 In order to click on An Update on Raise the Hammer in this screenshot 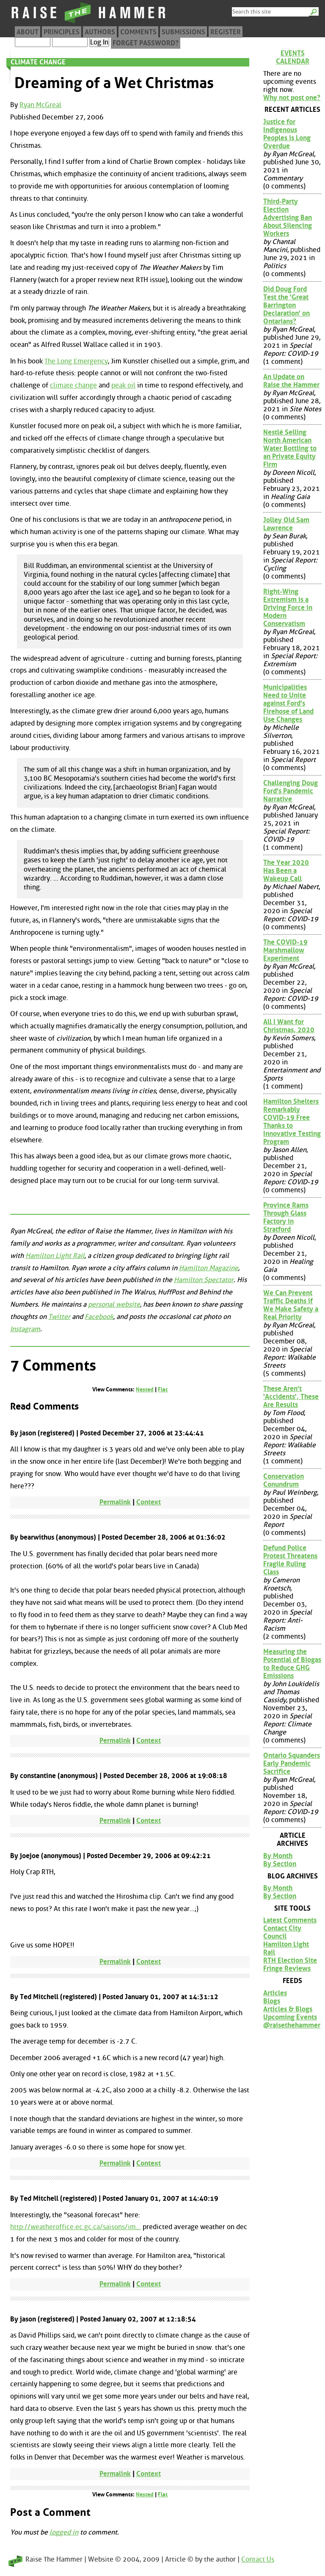, I will do `click(291, 381)`.